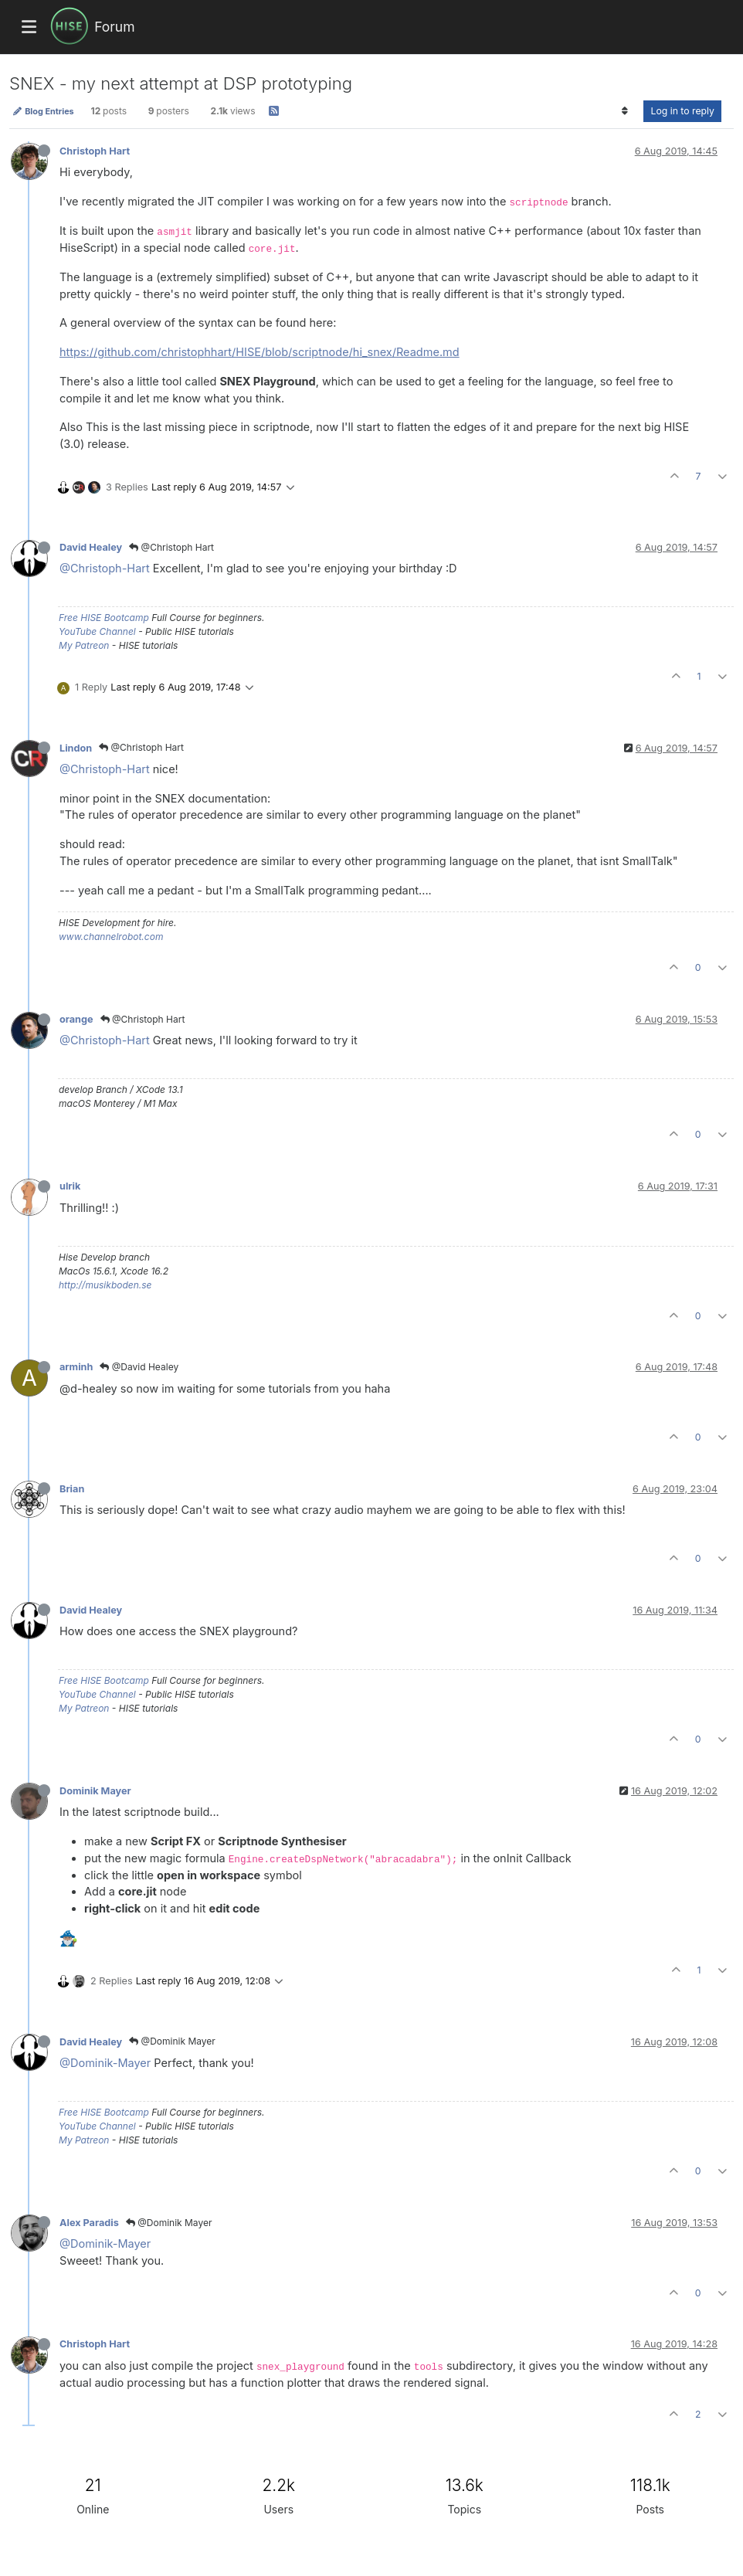  Describe the element at coordinates (71, 1489) in the screenshot. I see `Brian` at that location.